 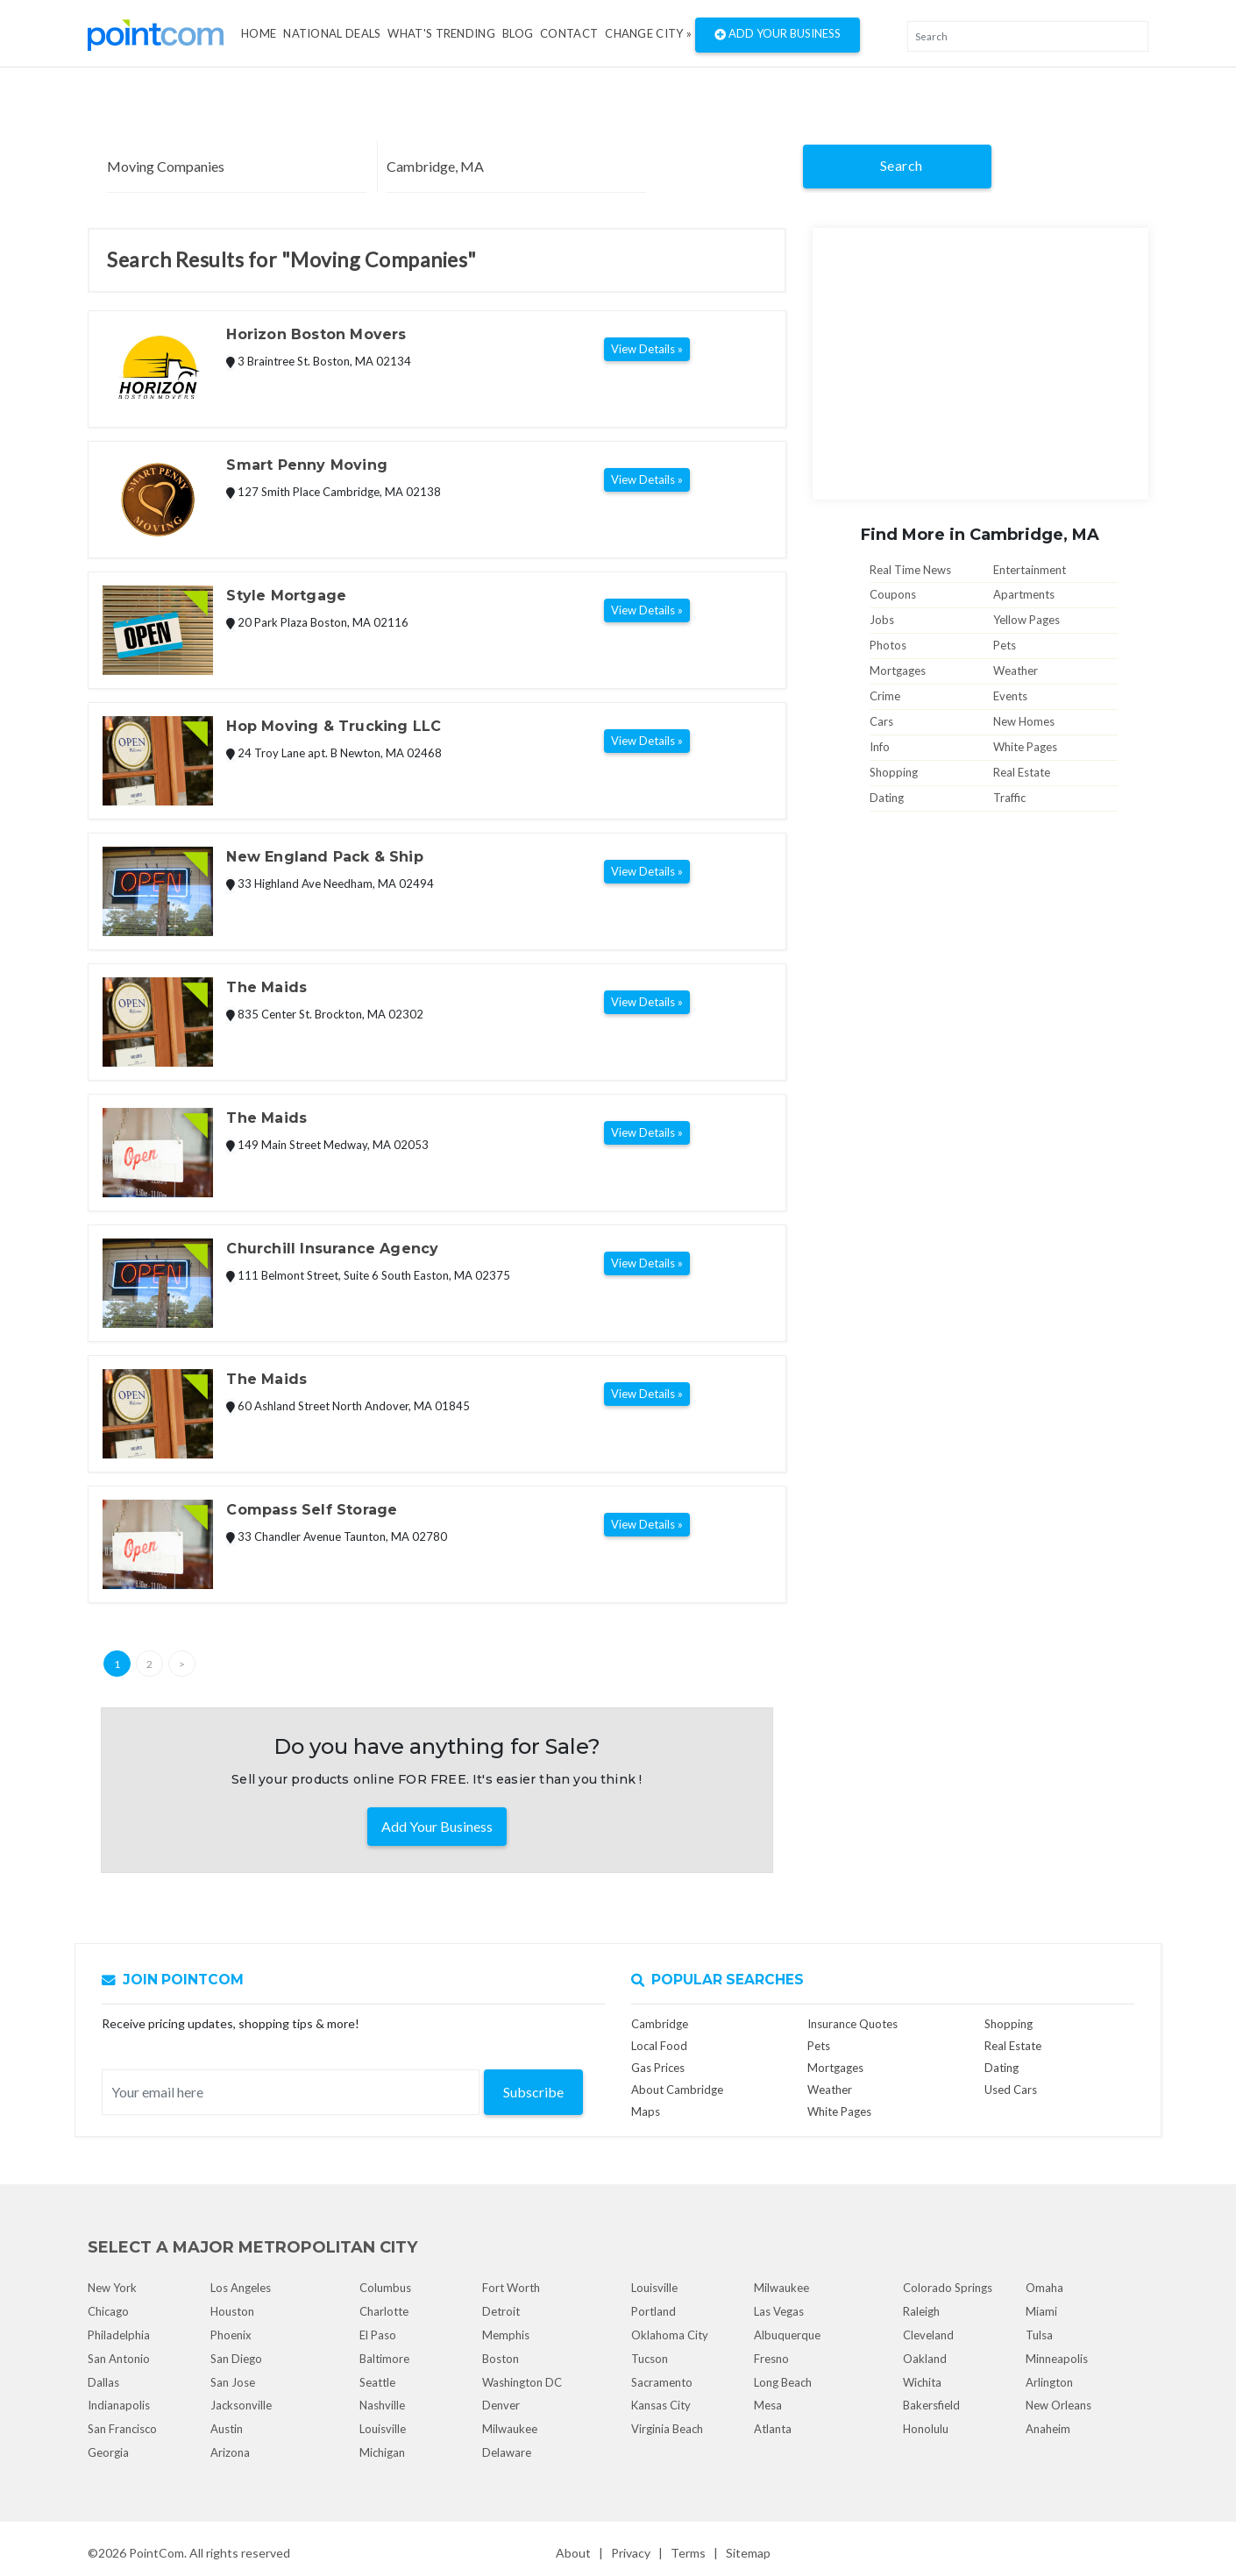 What do you see at coordinates (922, 2382) in the screenshot?
I see `Wichita` at bounding box center [922, 2382].